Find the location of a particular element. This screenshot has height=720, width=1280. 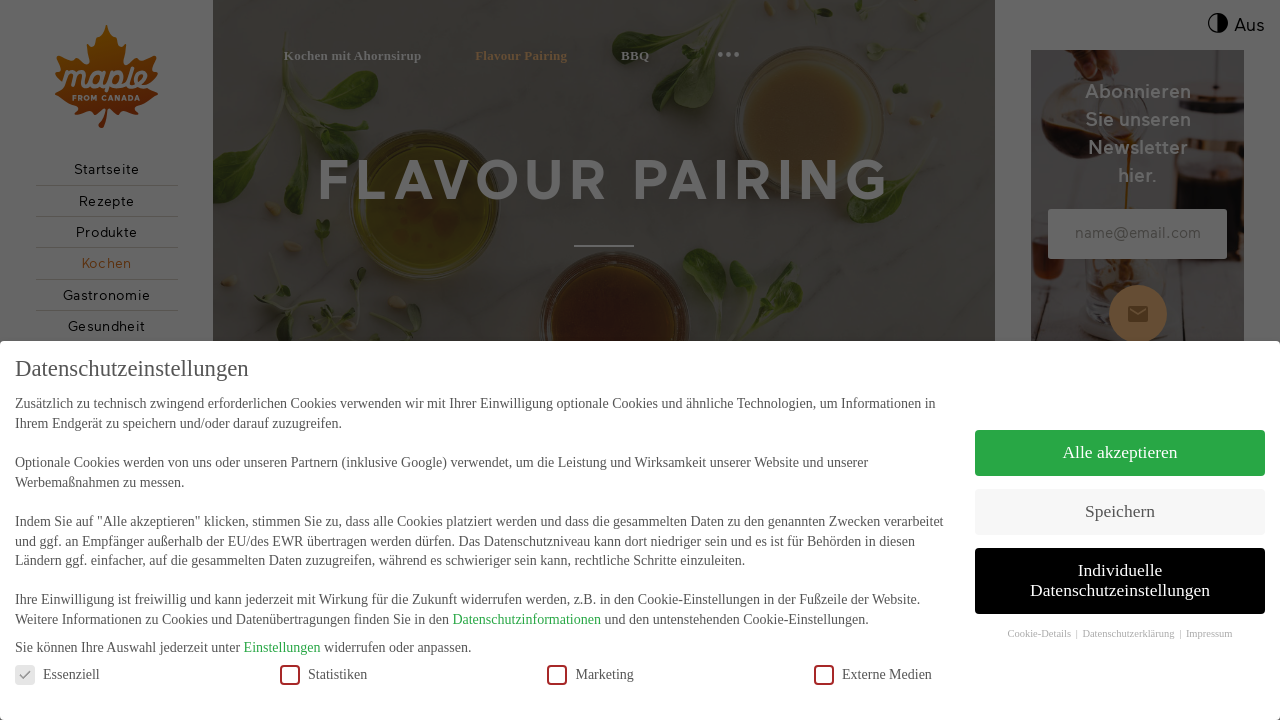

Statistiken is located at coordinates (323, 664).